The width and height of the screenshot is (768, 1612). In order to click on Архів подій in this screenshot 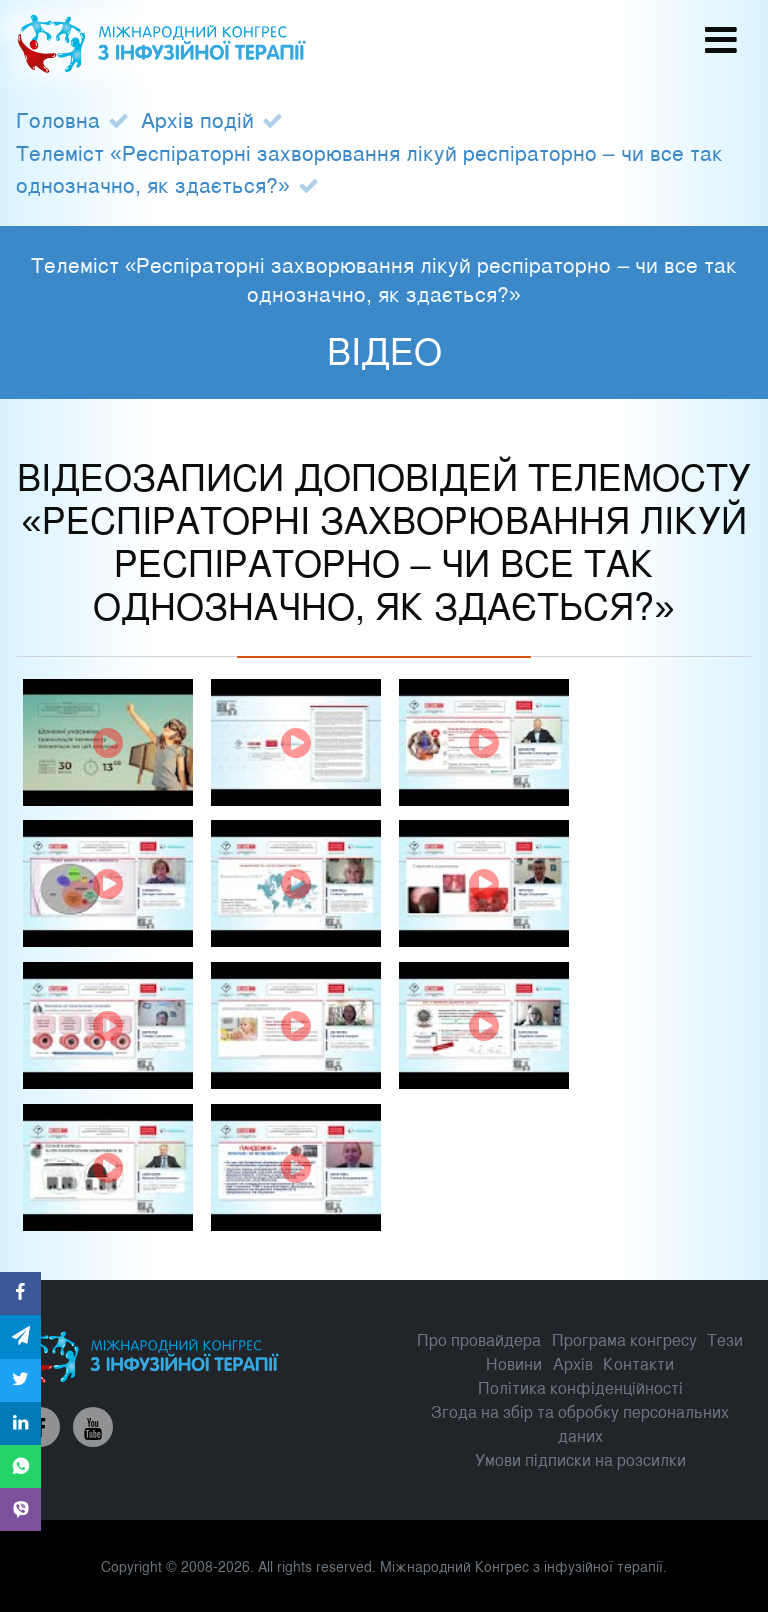, I will do `click(197, 119)`.